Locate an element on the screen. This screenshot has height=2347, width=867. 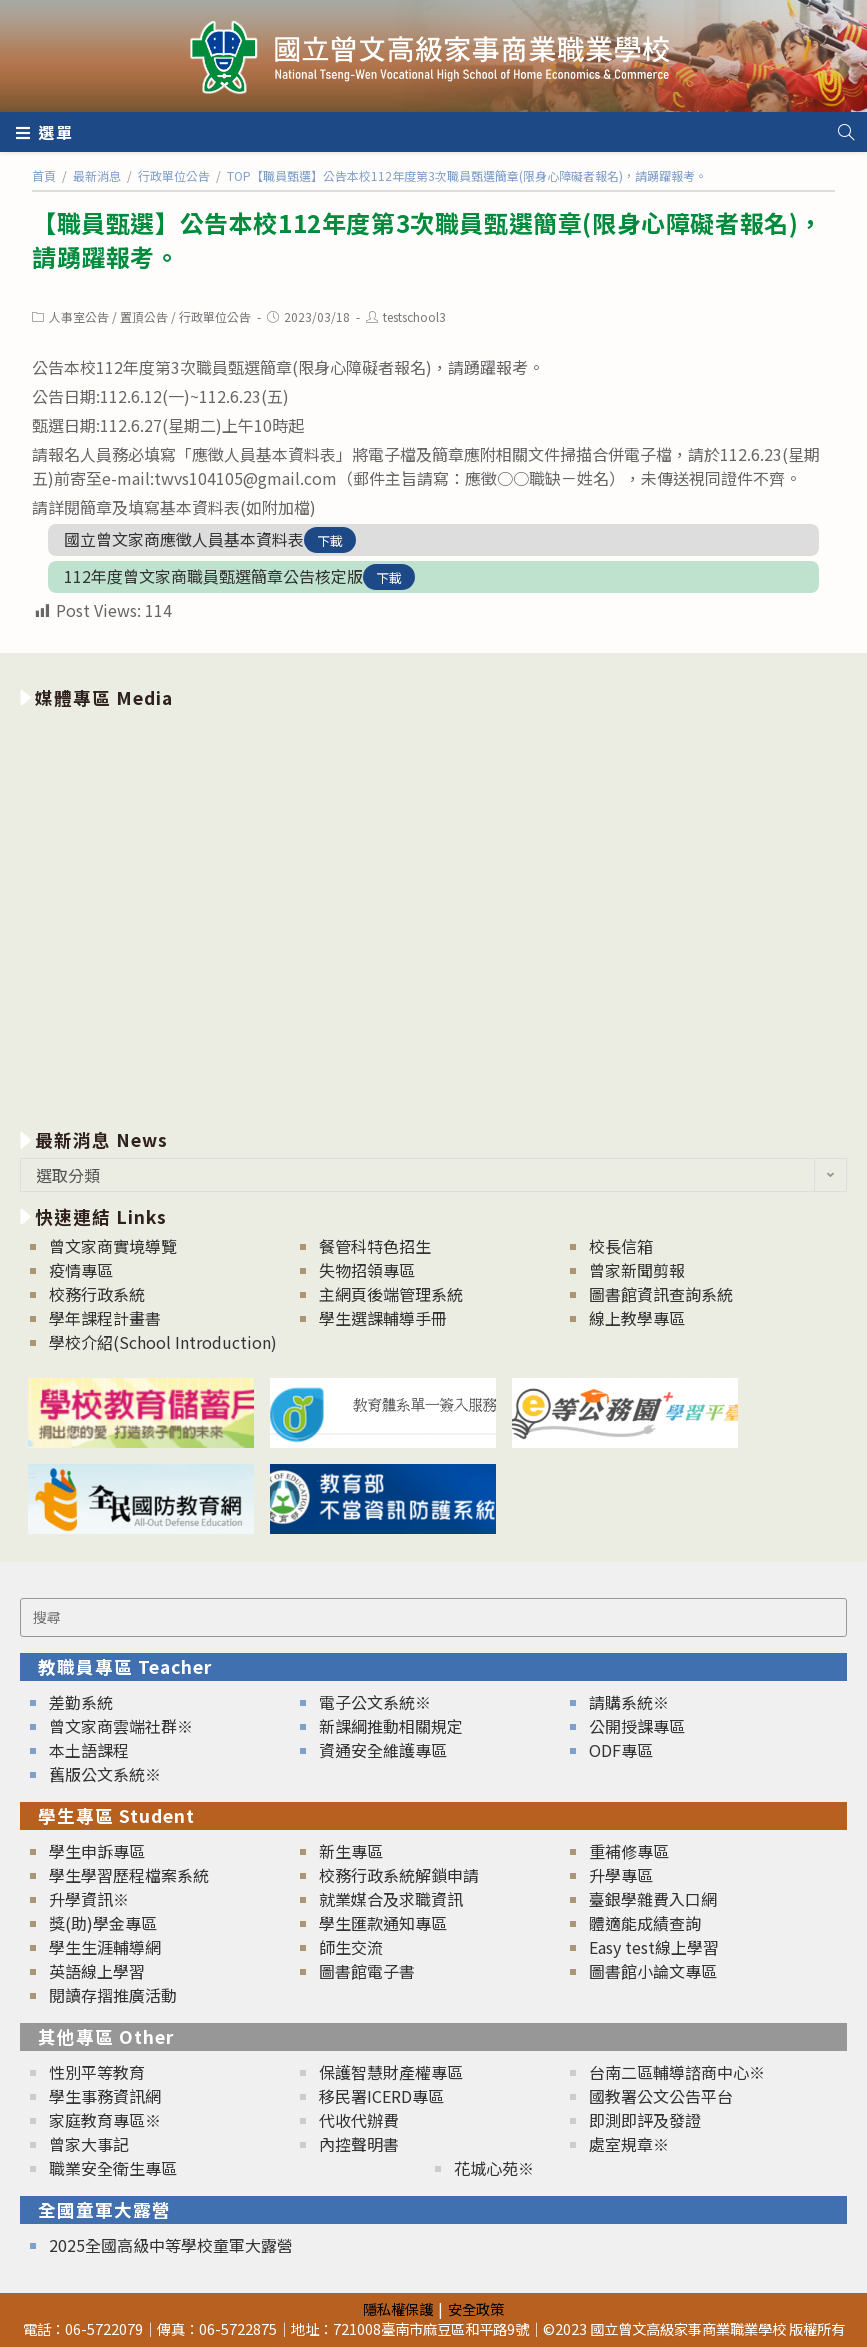
學校介紹(School Introduction) is located at coordinates (163, 1342).